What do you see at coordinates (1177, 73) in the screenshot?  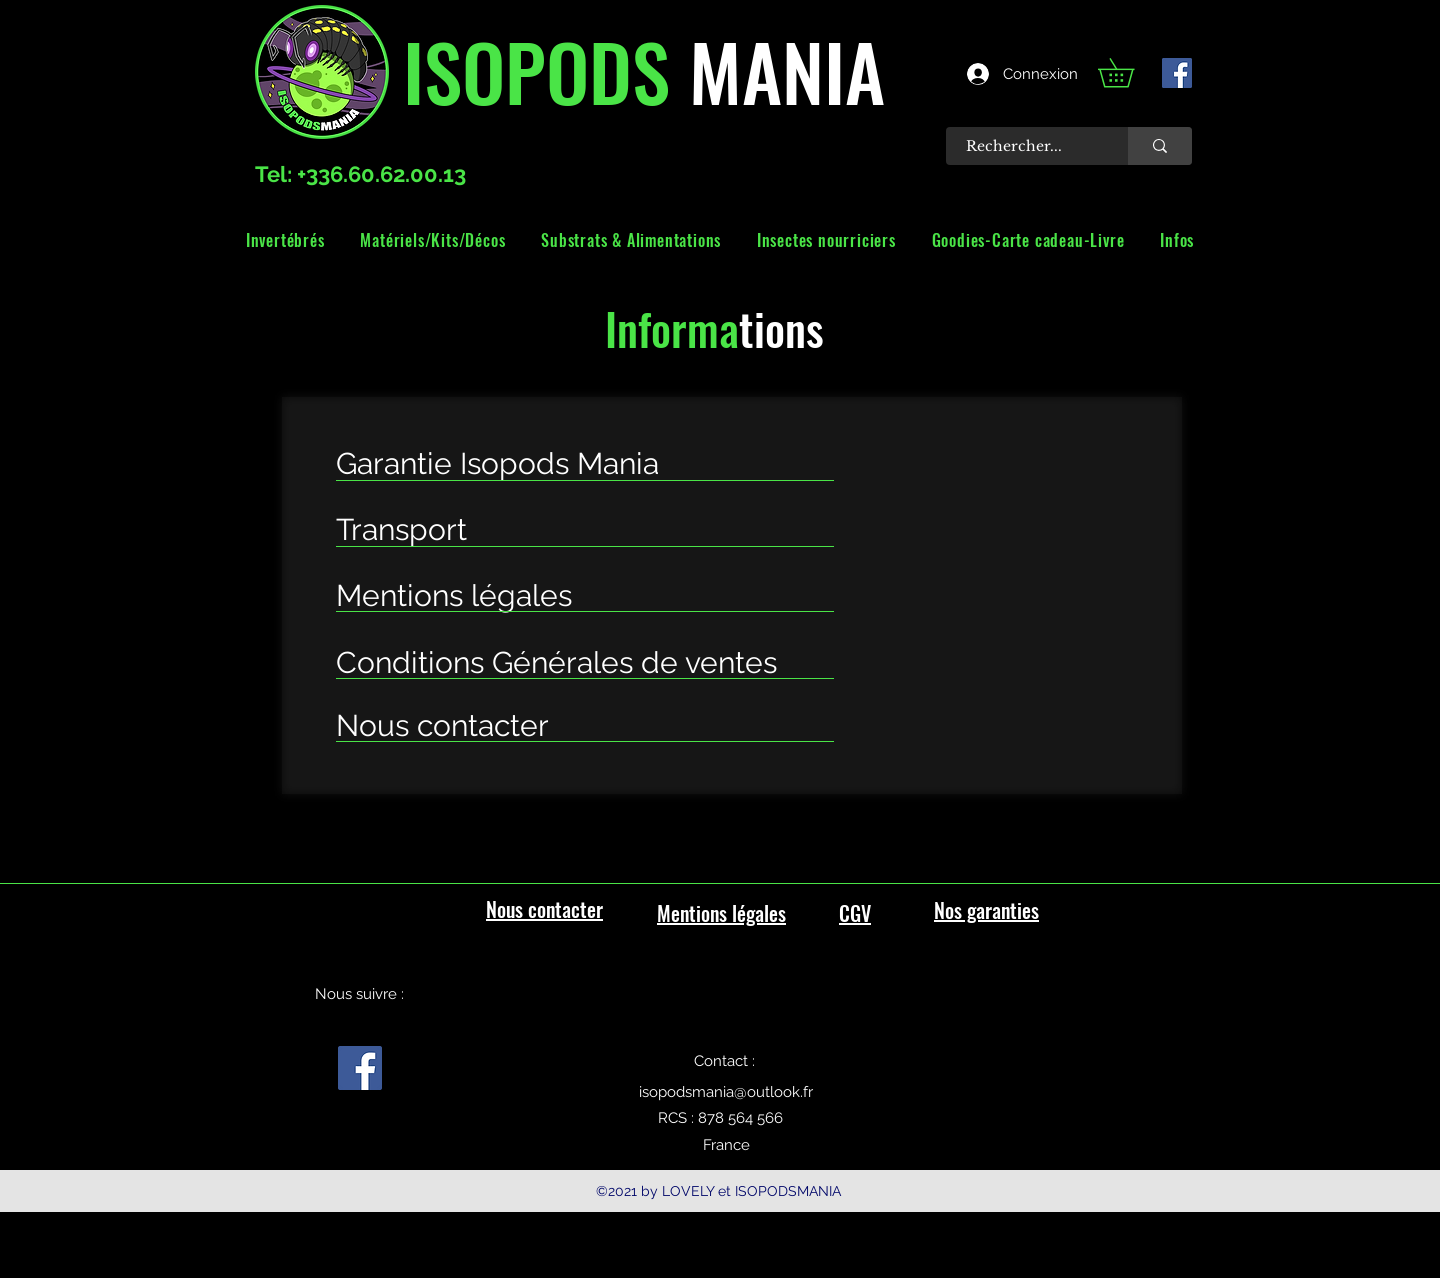 I see `[facebook]` at bounding box center [1177, 73].